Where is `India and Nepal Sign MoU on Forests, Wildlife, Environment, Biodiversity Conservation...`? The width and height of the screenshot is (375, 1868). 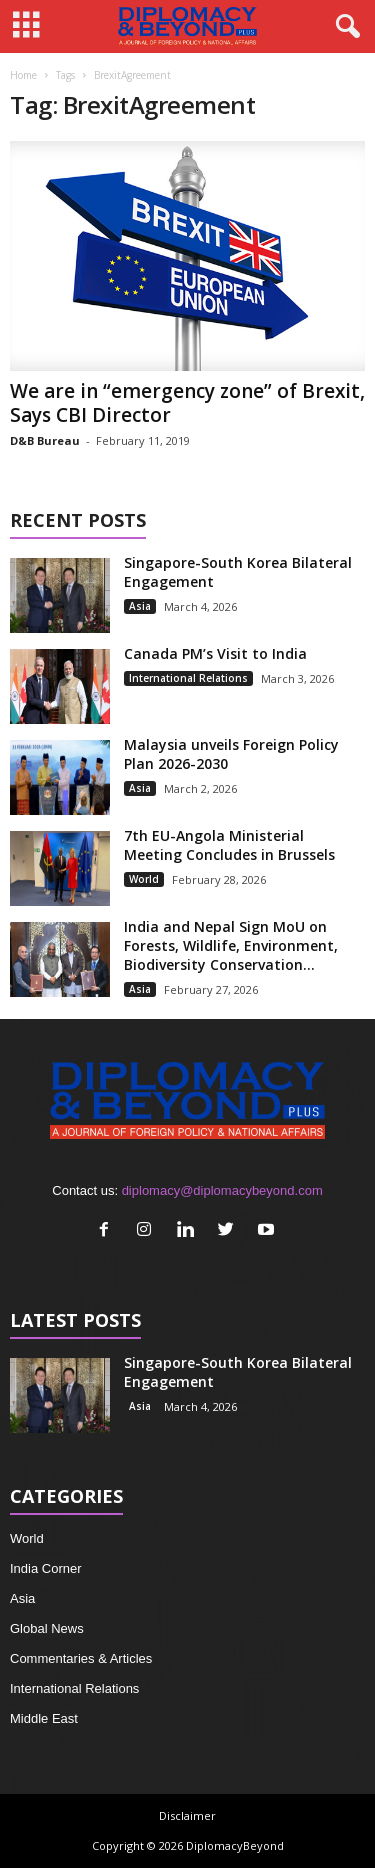
India and Nepal Sign MoU on Forests, Wildlife, Environment, Biodiversity Conservation... is located at coordinates (231, 945).